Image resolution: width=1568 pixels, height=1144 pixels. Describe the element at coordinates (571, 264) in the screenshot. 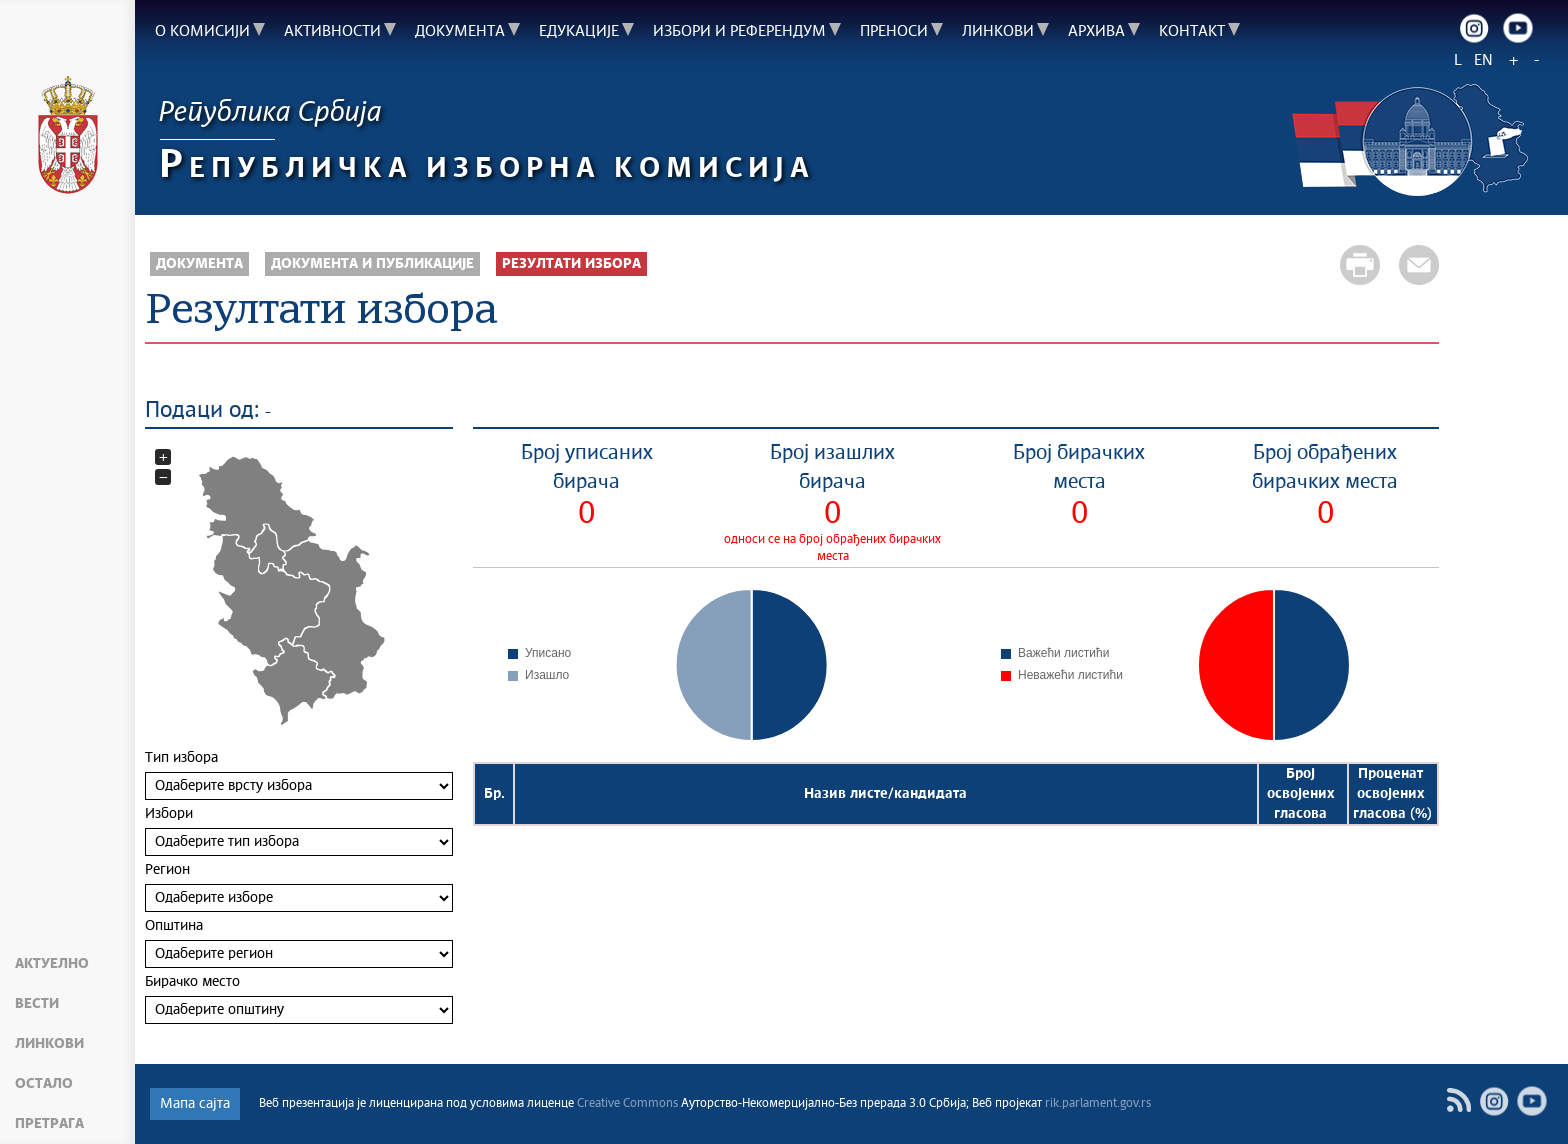

I see `Резултати избора` at that location.